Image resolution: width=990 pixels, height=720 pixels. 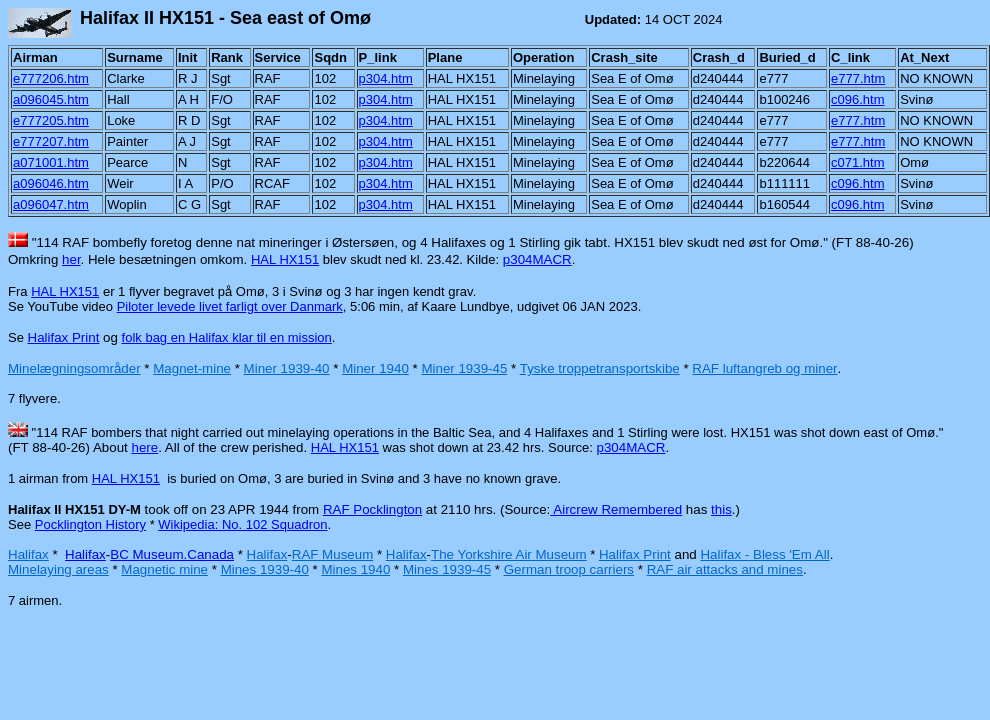 I want to click on here, so click(x=144, y=447).